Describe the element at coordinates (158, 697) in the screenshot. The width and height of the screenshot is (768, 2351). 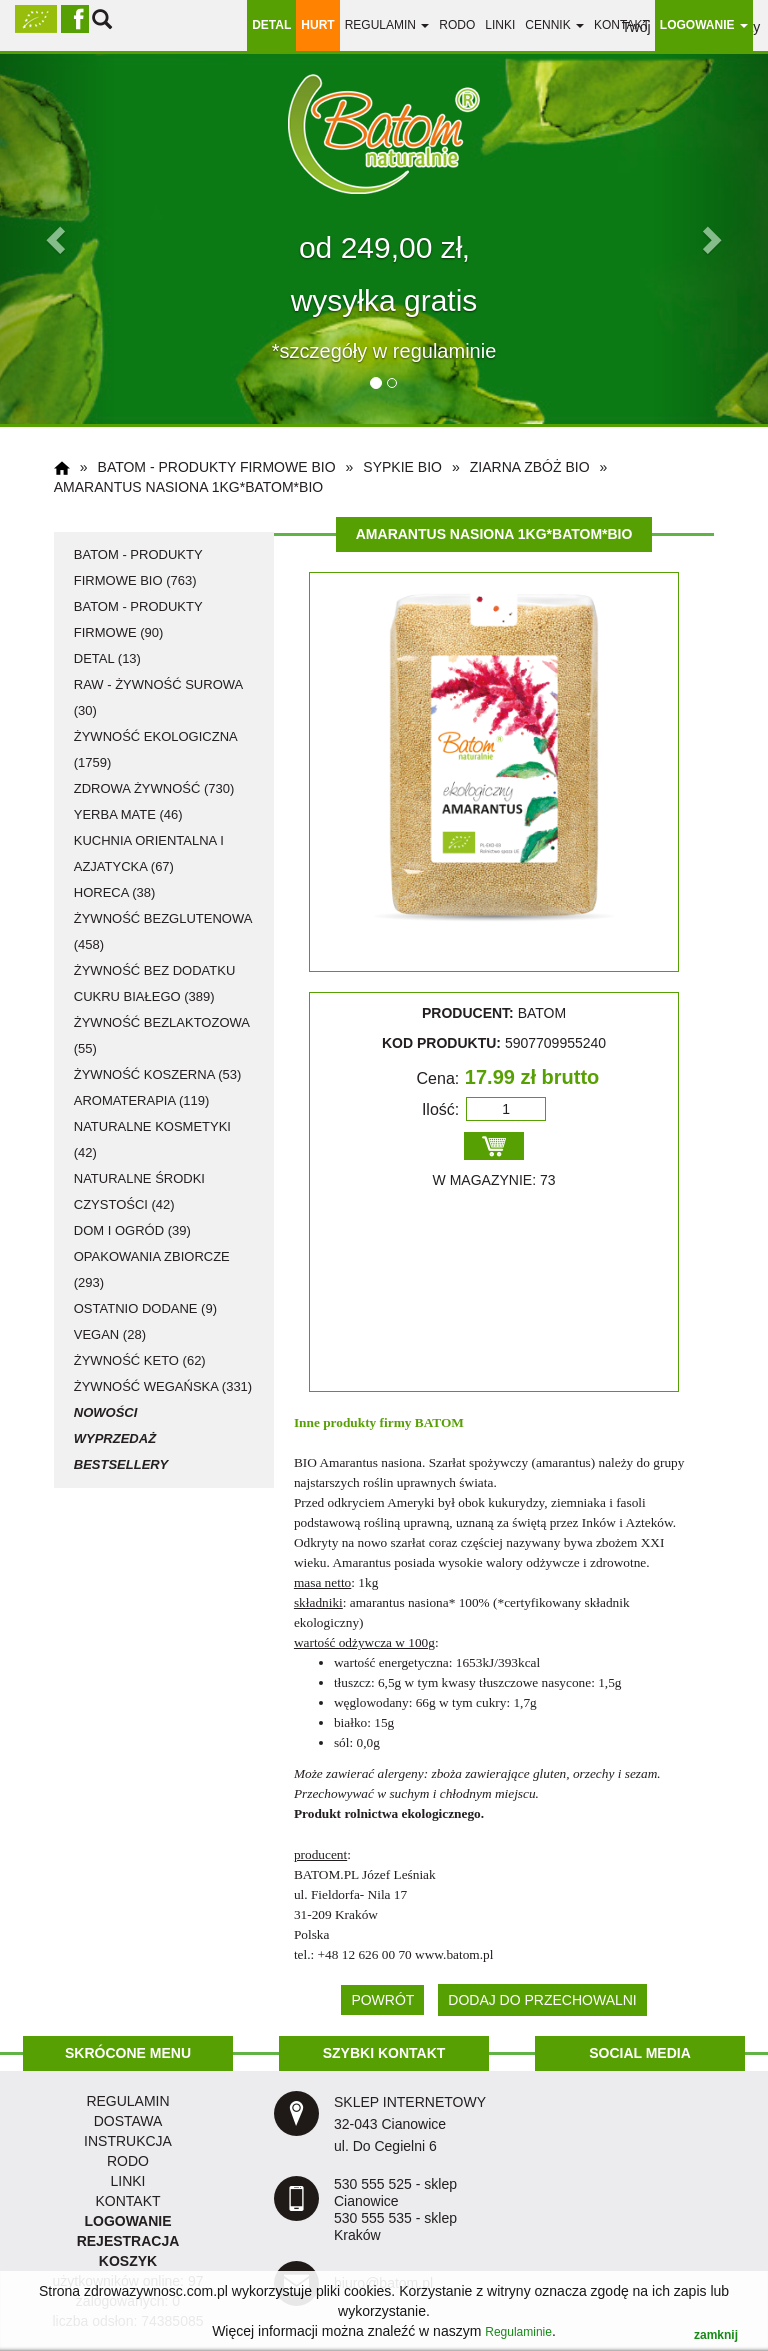
I see `RAW - żywność surowa (30)` at that location.